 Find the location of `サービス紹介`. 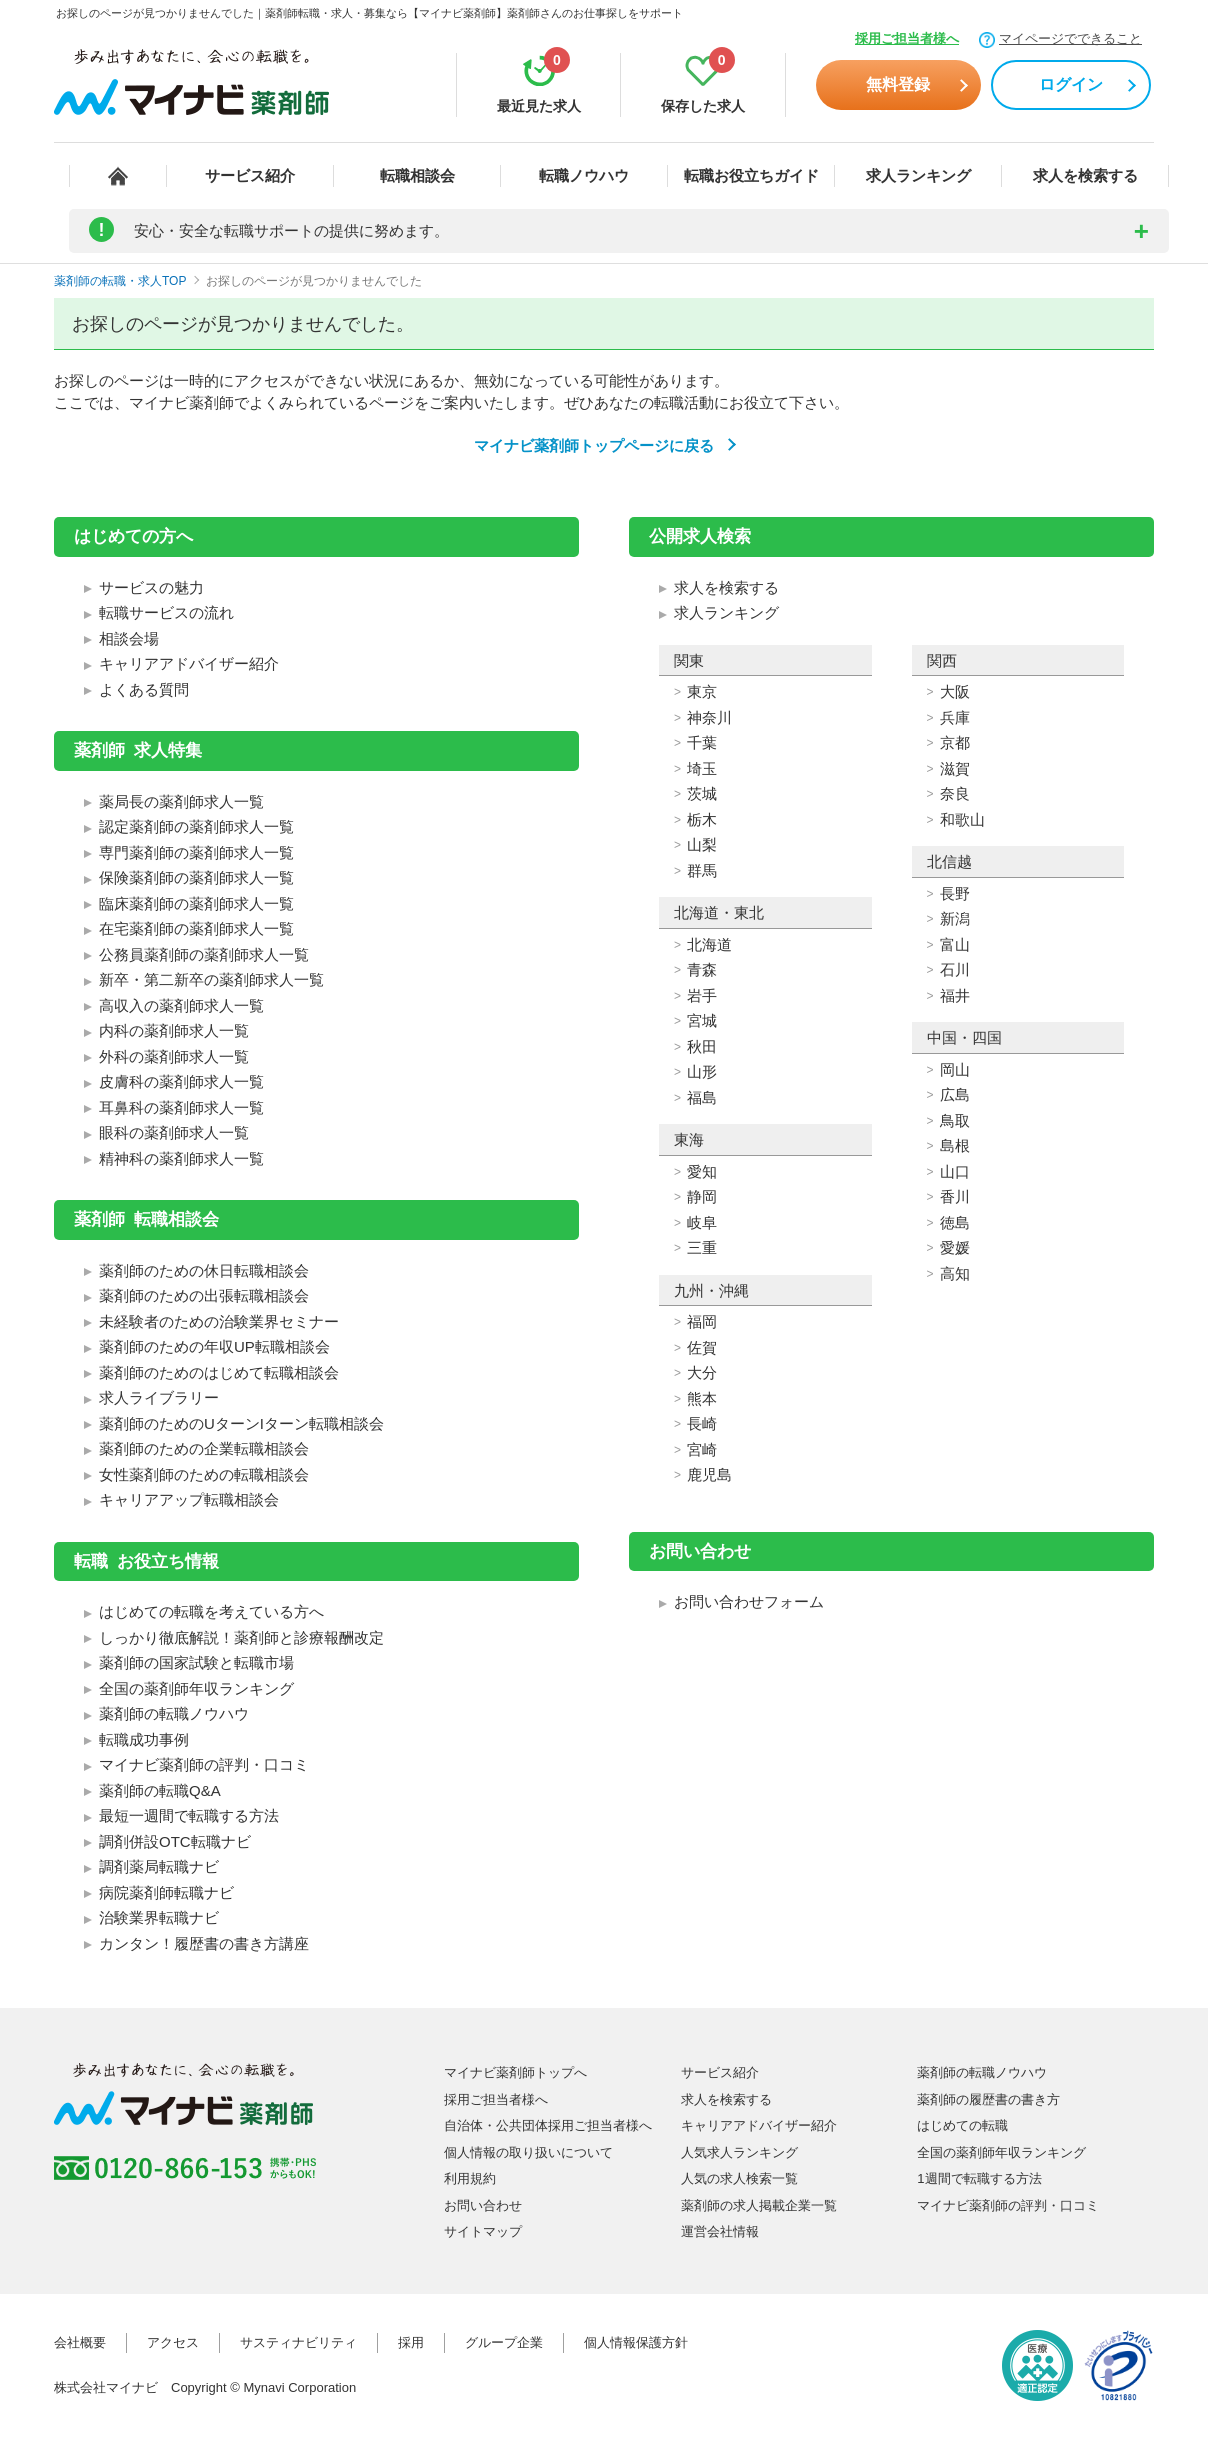

サービス紹介 is located at coordinates (250, 175).